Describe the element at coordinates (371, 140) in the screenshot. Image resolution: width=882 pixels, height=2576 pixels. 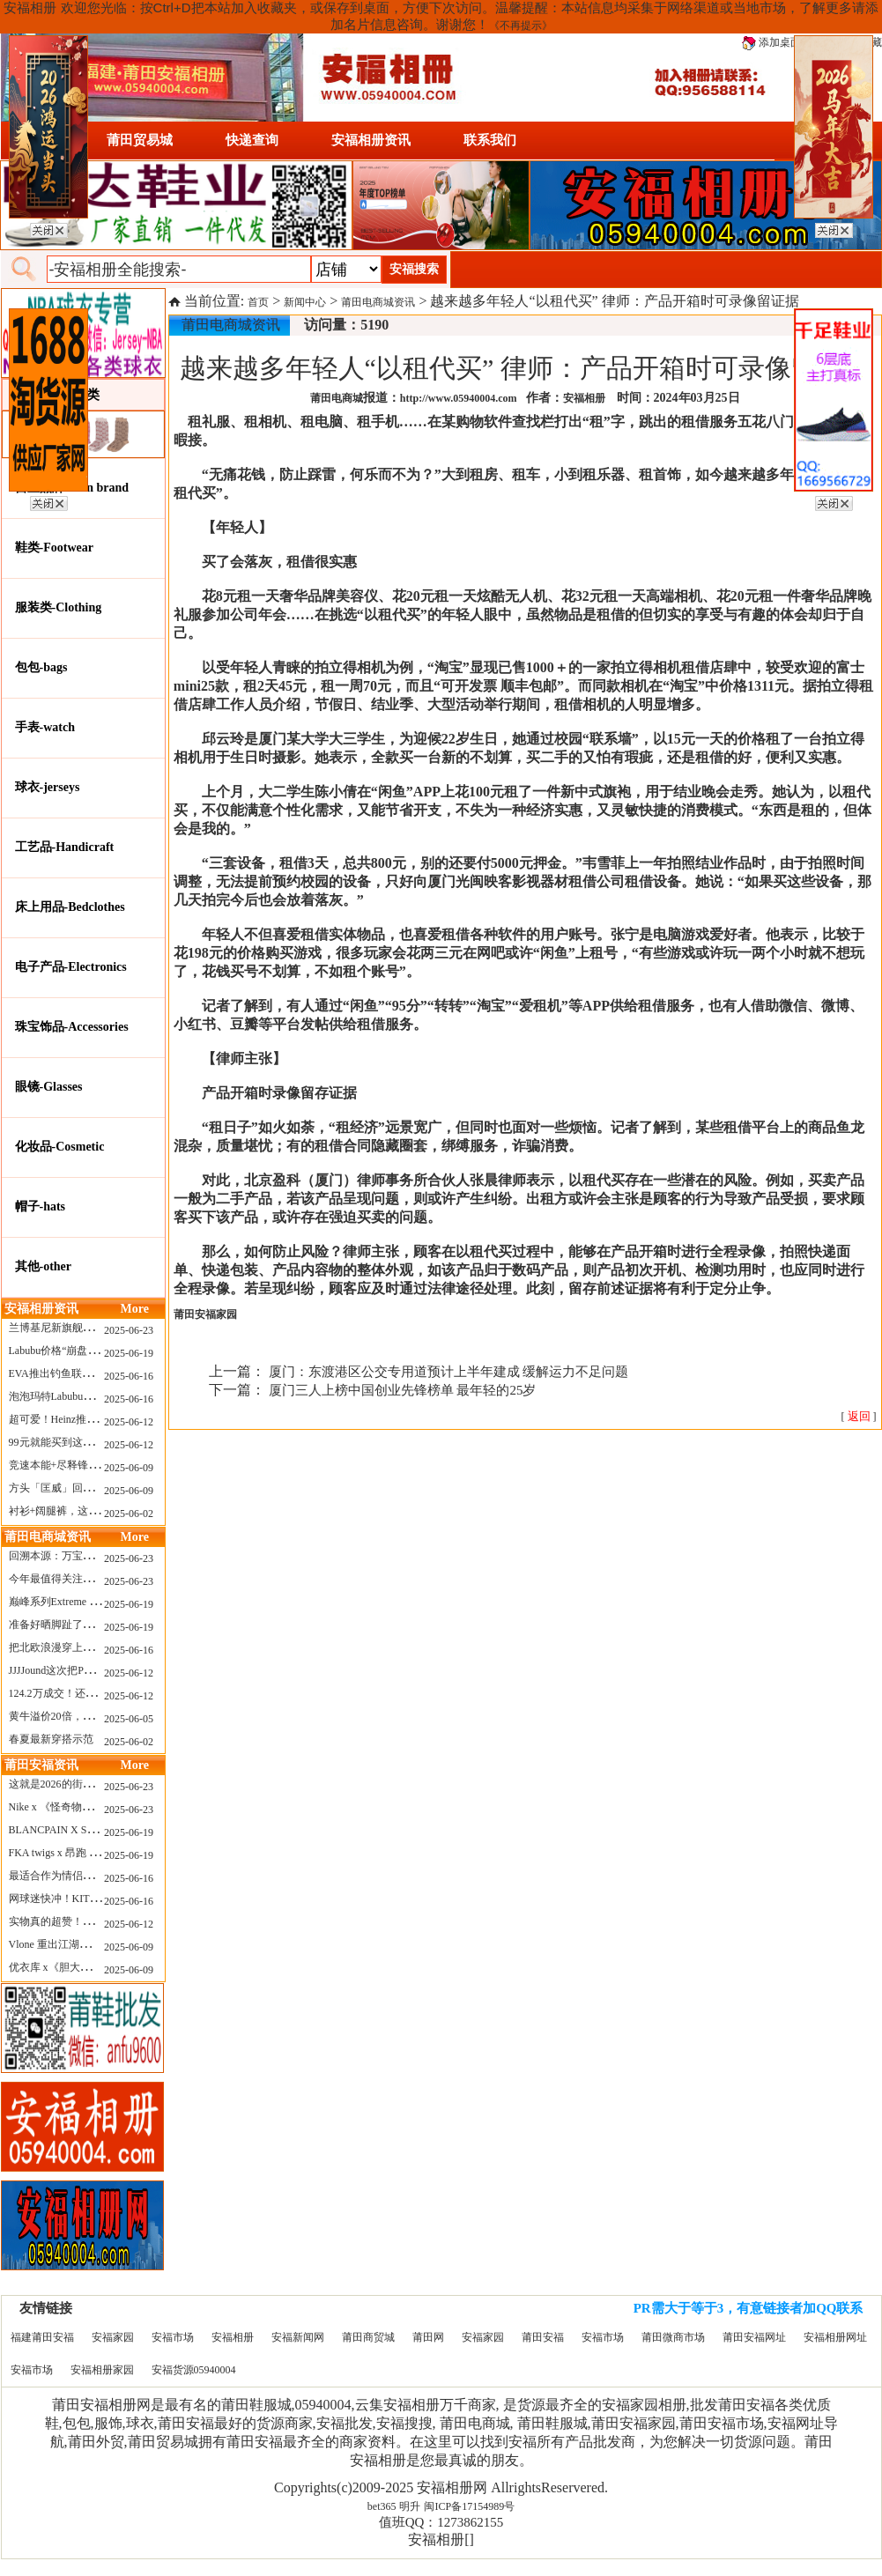
I see `安福相册资讯` at that location.